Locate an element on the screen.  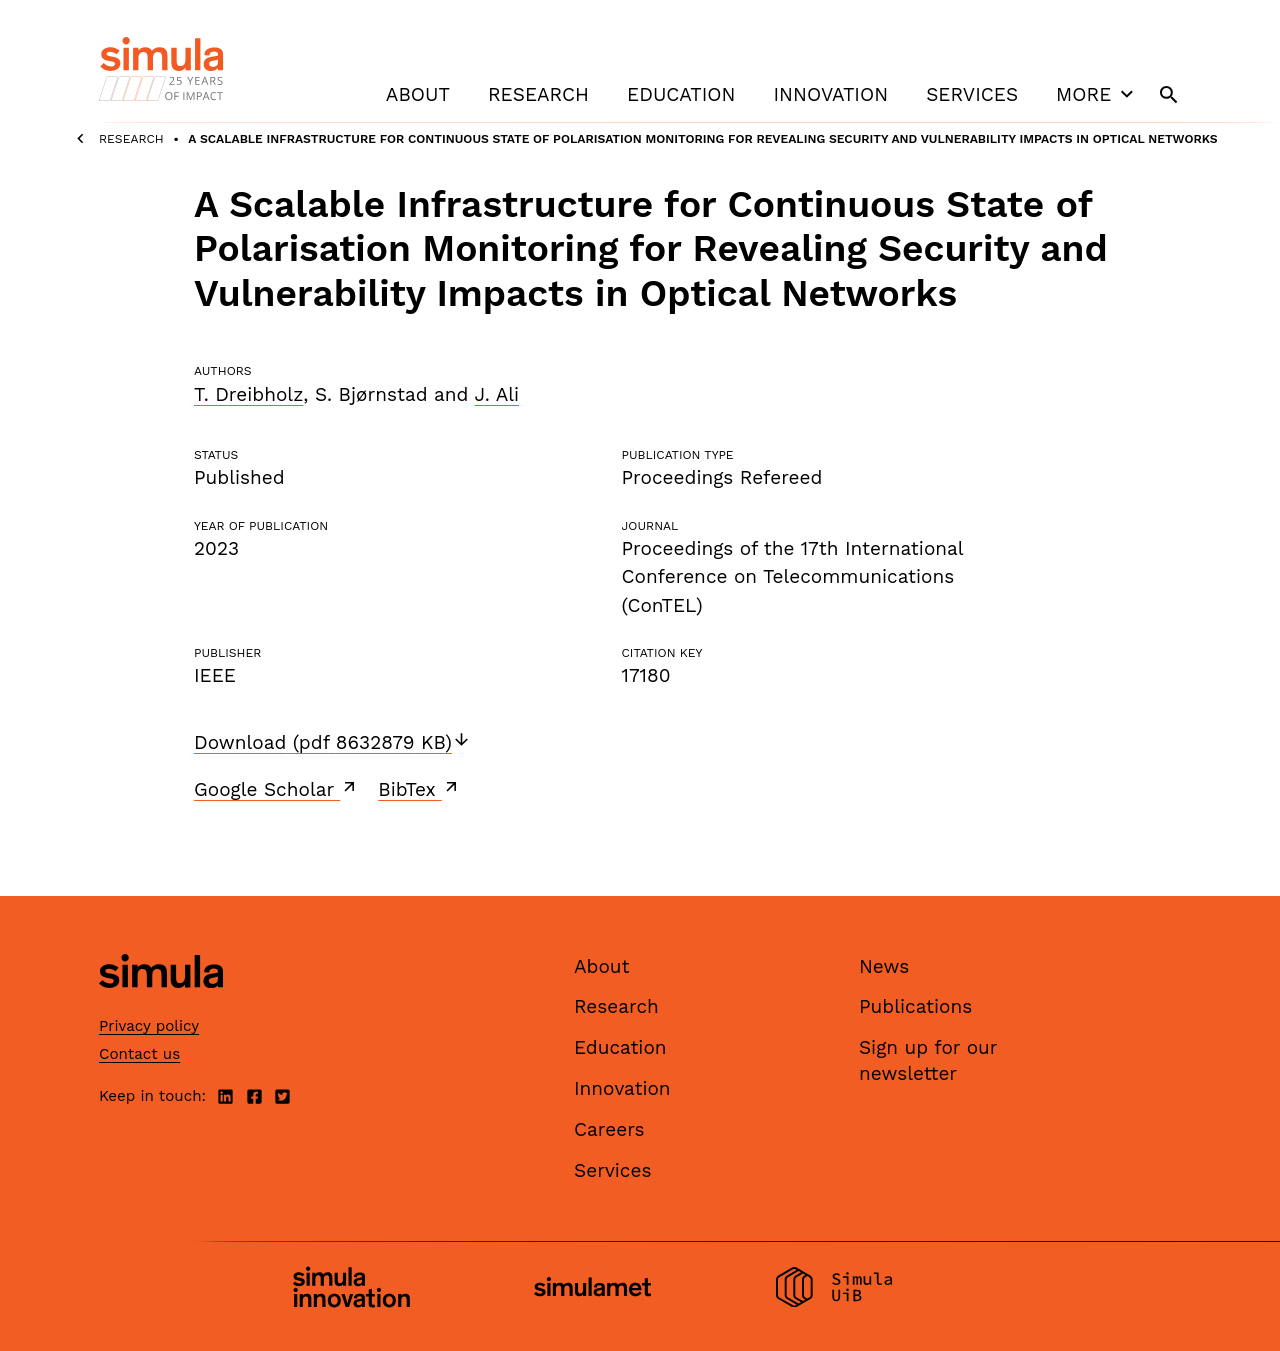
About is located at coordinates (418, 94).